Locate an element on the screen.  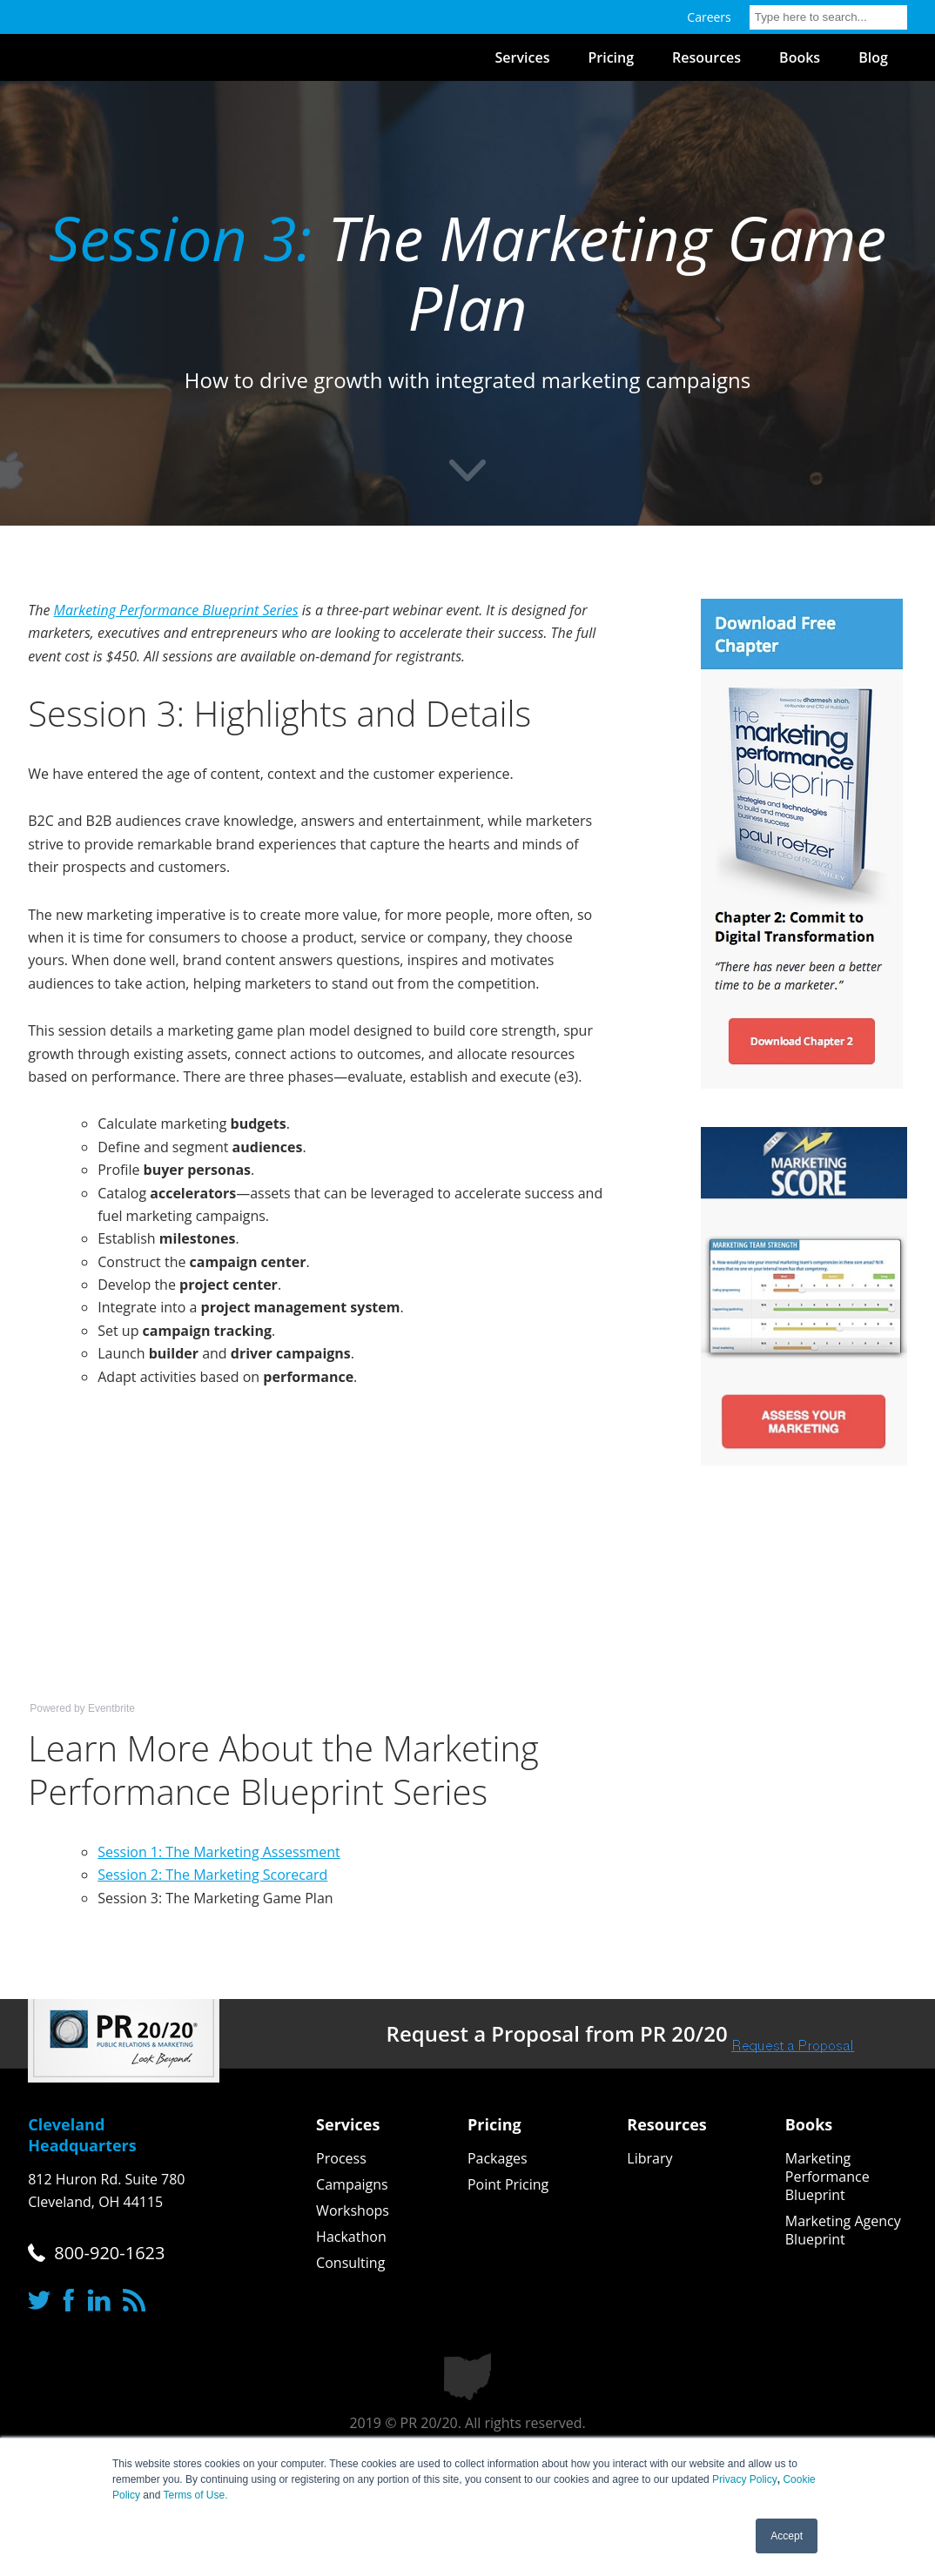
Process [menuitem] is located at coordinates (341, 2159).